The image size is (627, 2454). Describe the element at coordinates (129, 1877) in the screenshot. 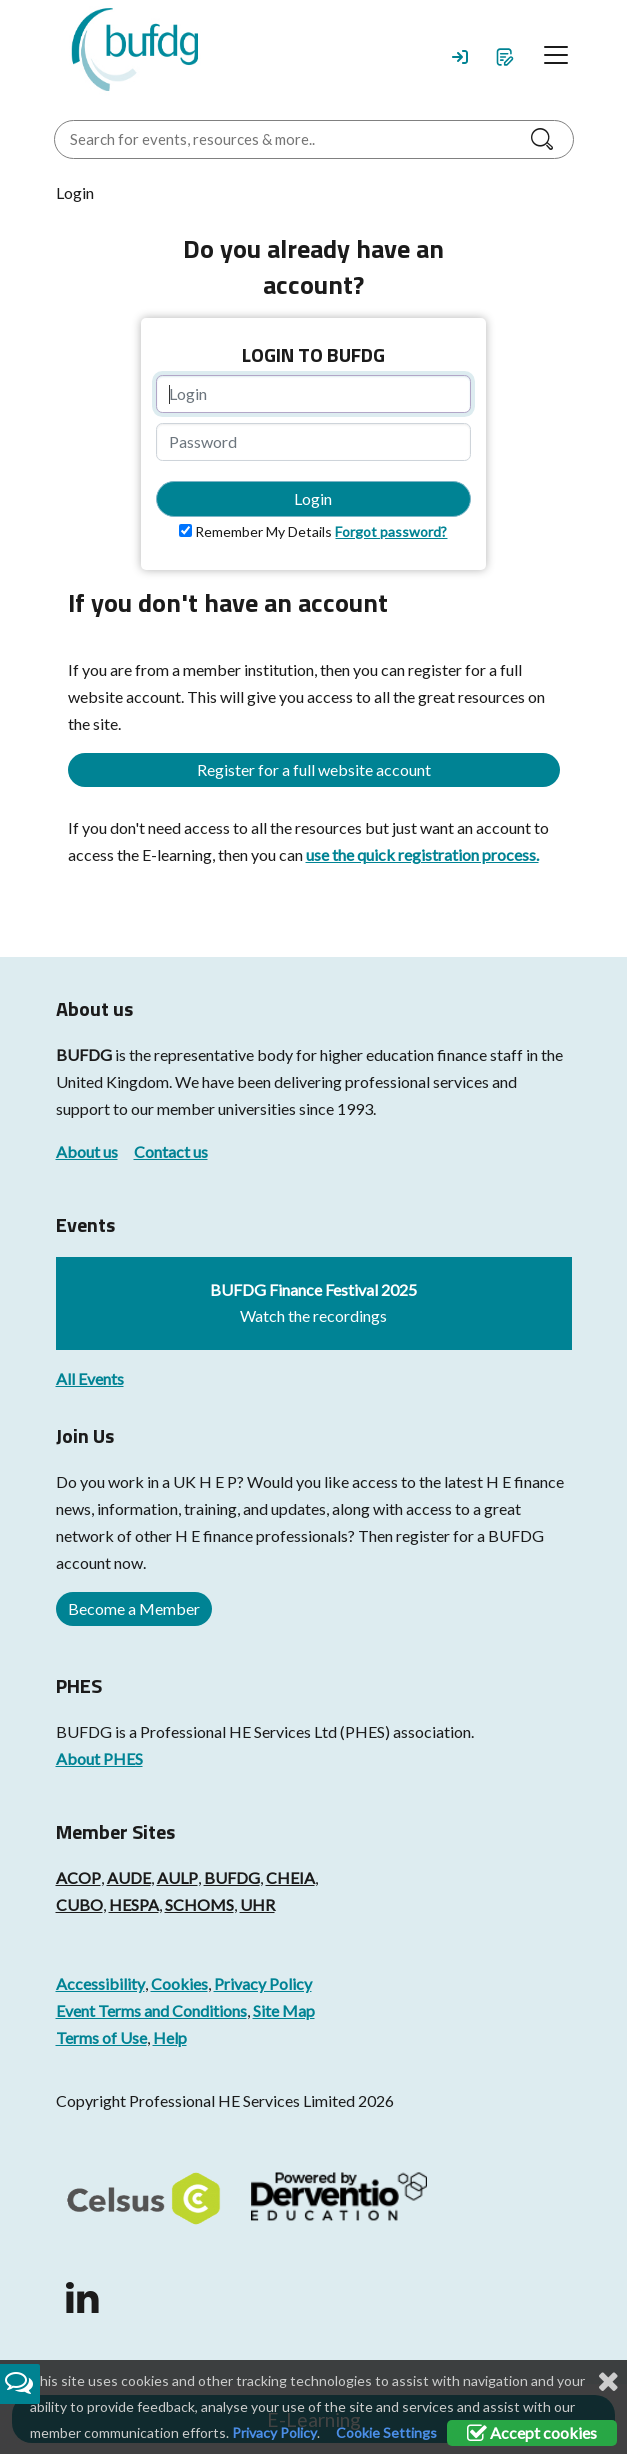

I see `AUDE` at that location.